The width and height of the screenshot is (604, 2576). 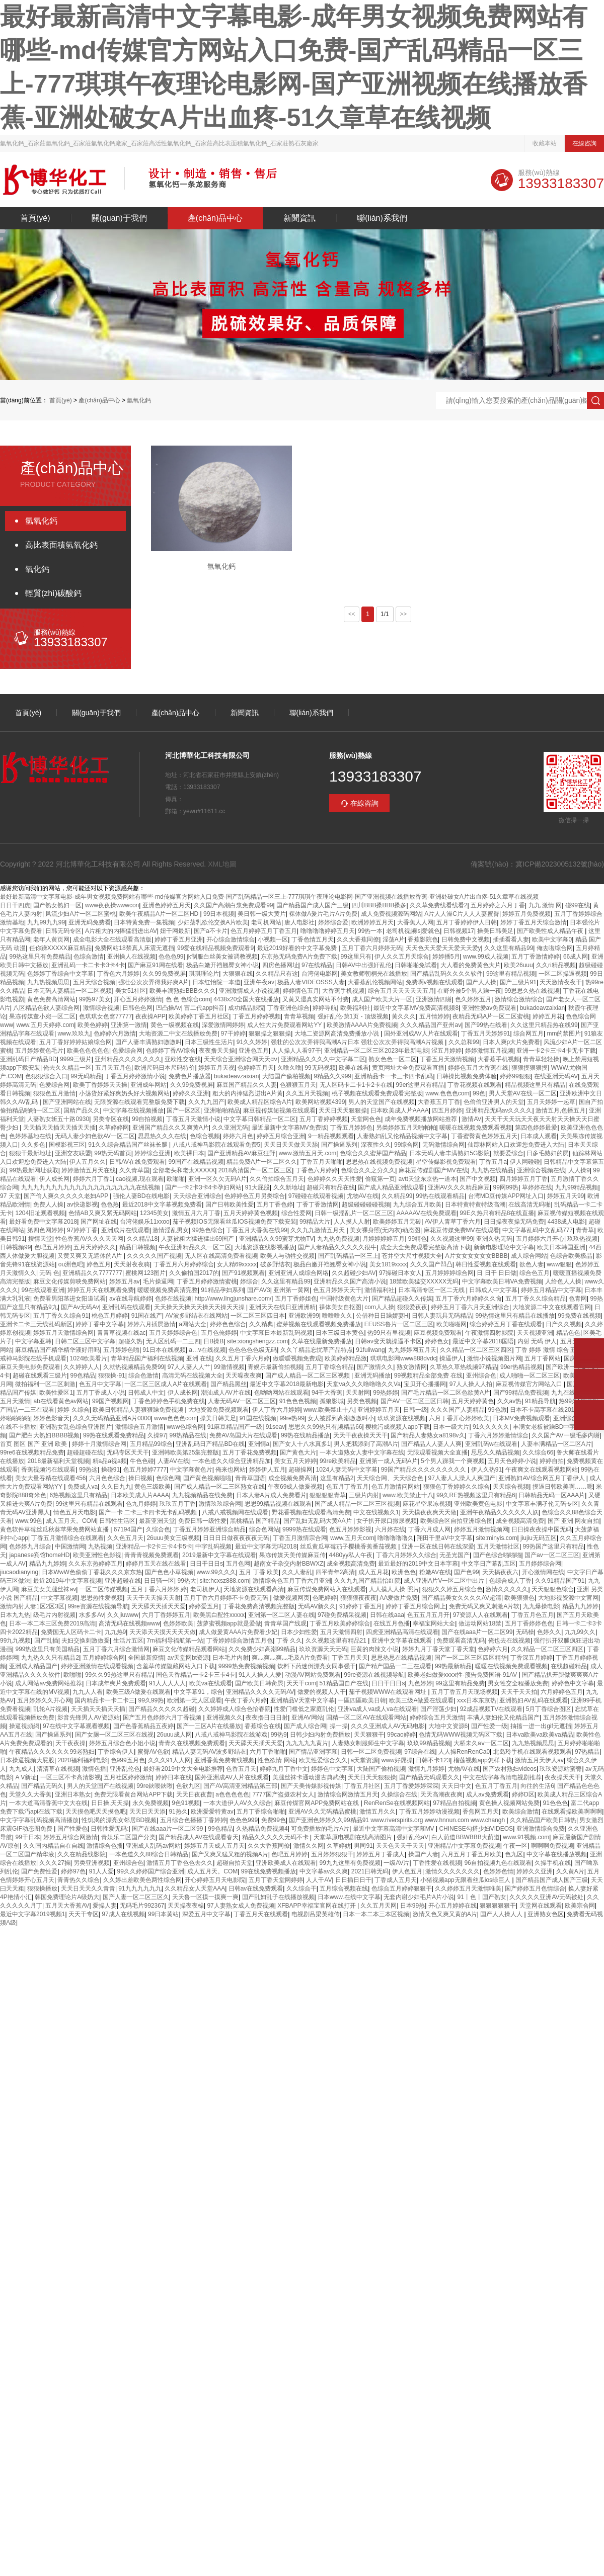 What do you see at coordinates (238, 1136) in the screenshot?
I see `婷婷六月色` at bounding box center [238, 1136].